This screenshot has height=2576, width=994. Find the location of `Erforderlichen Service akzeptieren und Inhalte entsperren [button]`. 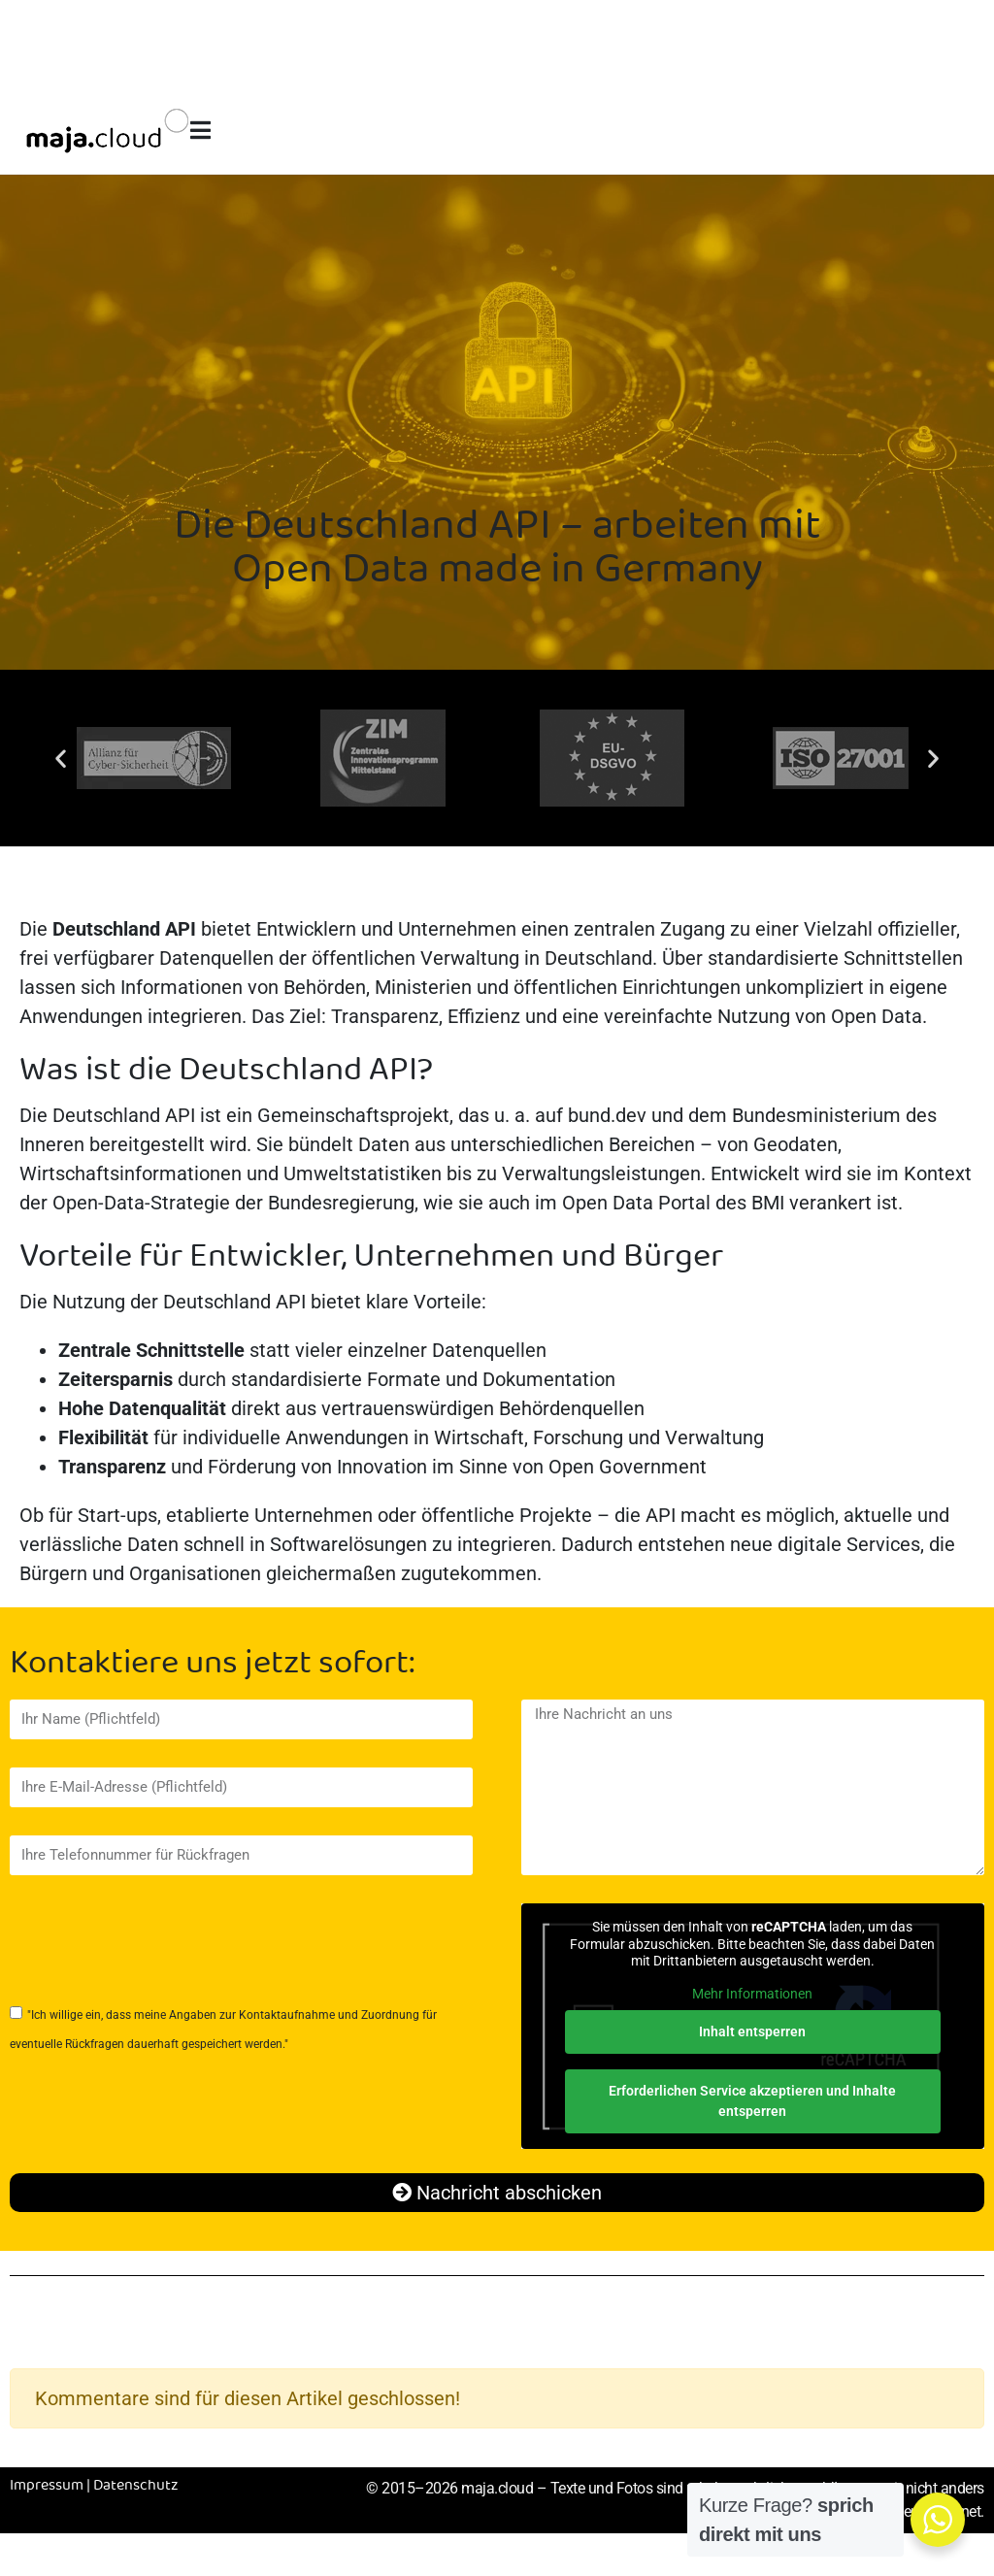

Erforderlichen Service akzeptieren und Inhalte entsperren [button] is located at coordinates (753, 2101).